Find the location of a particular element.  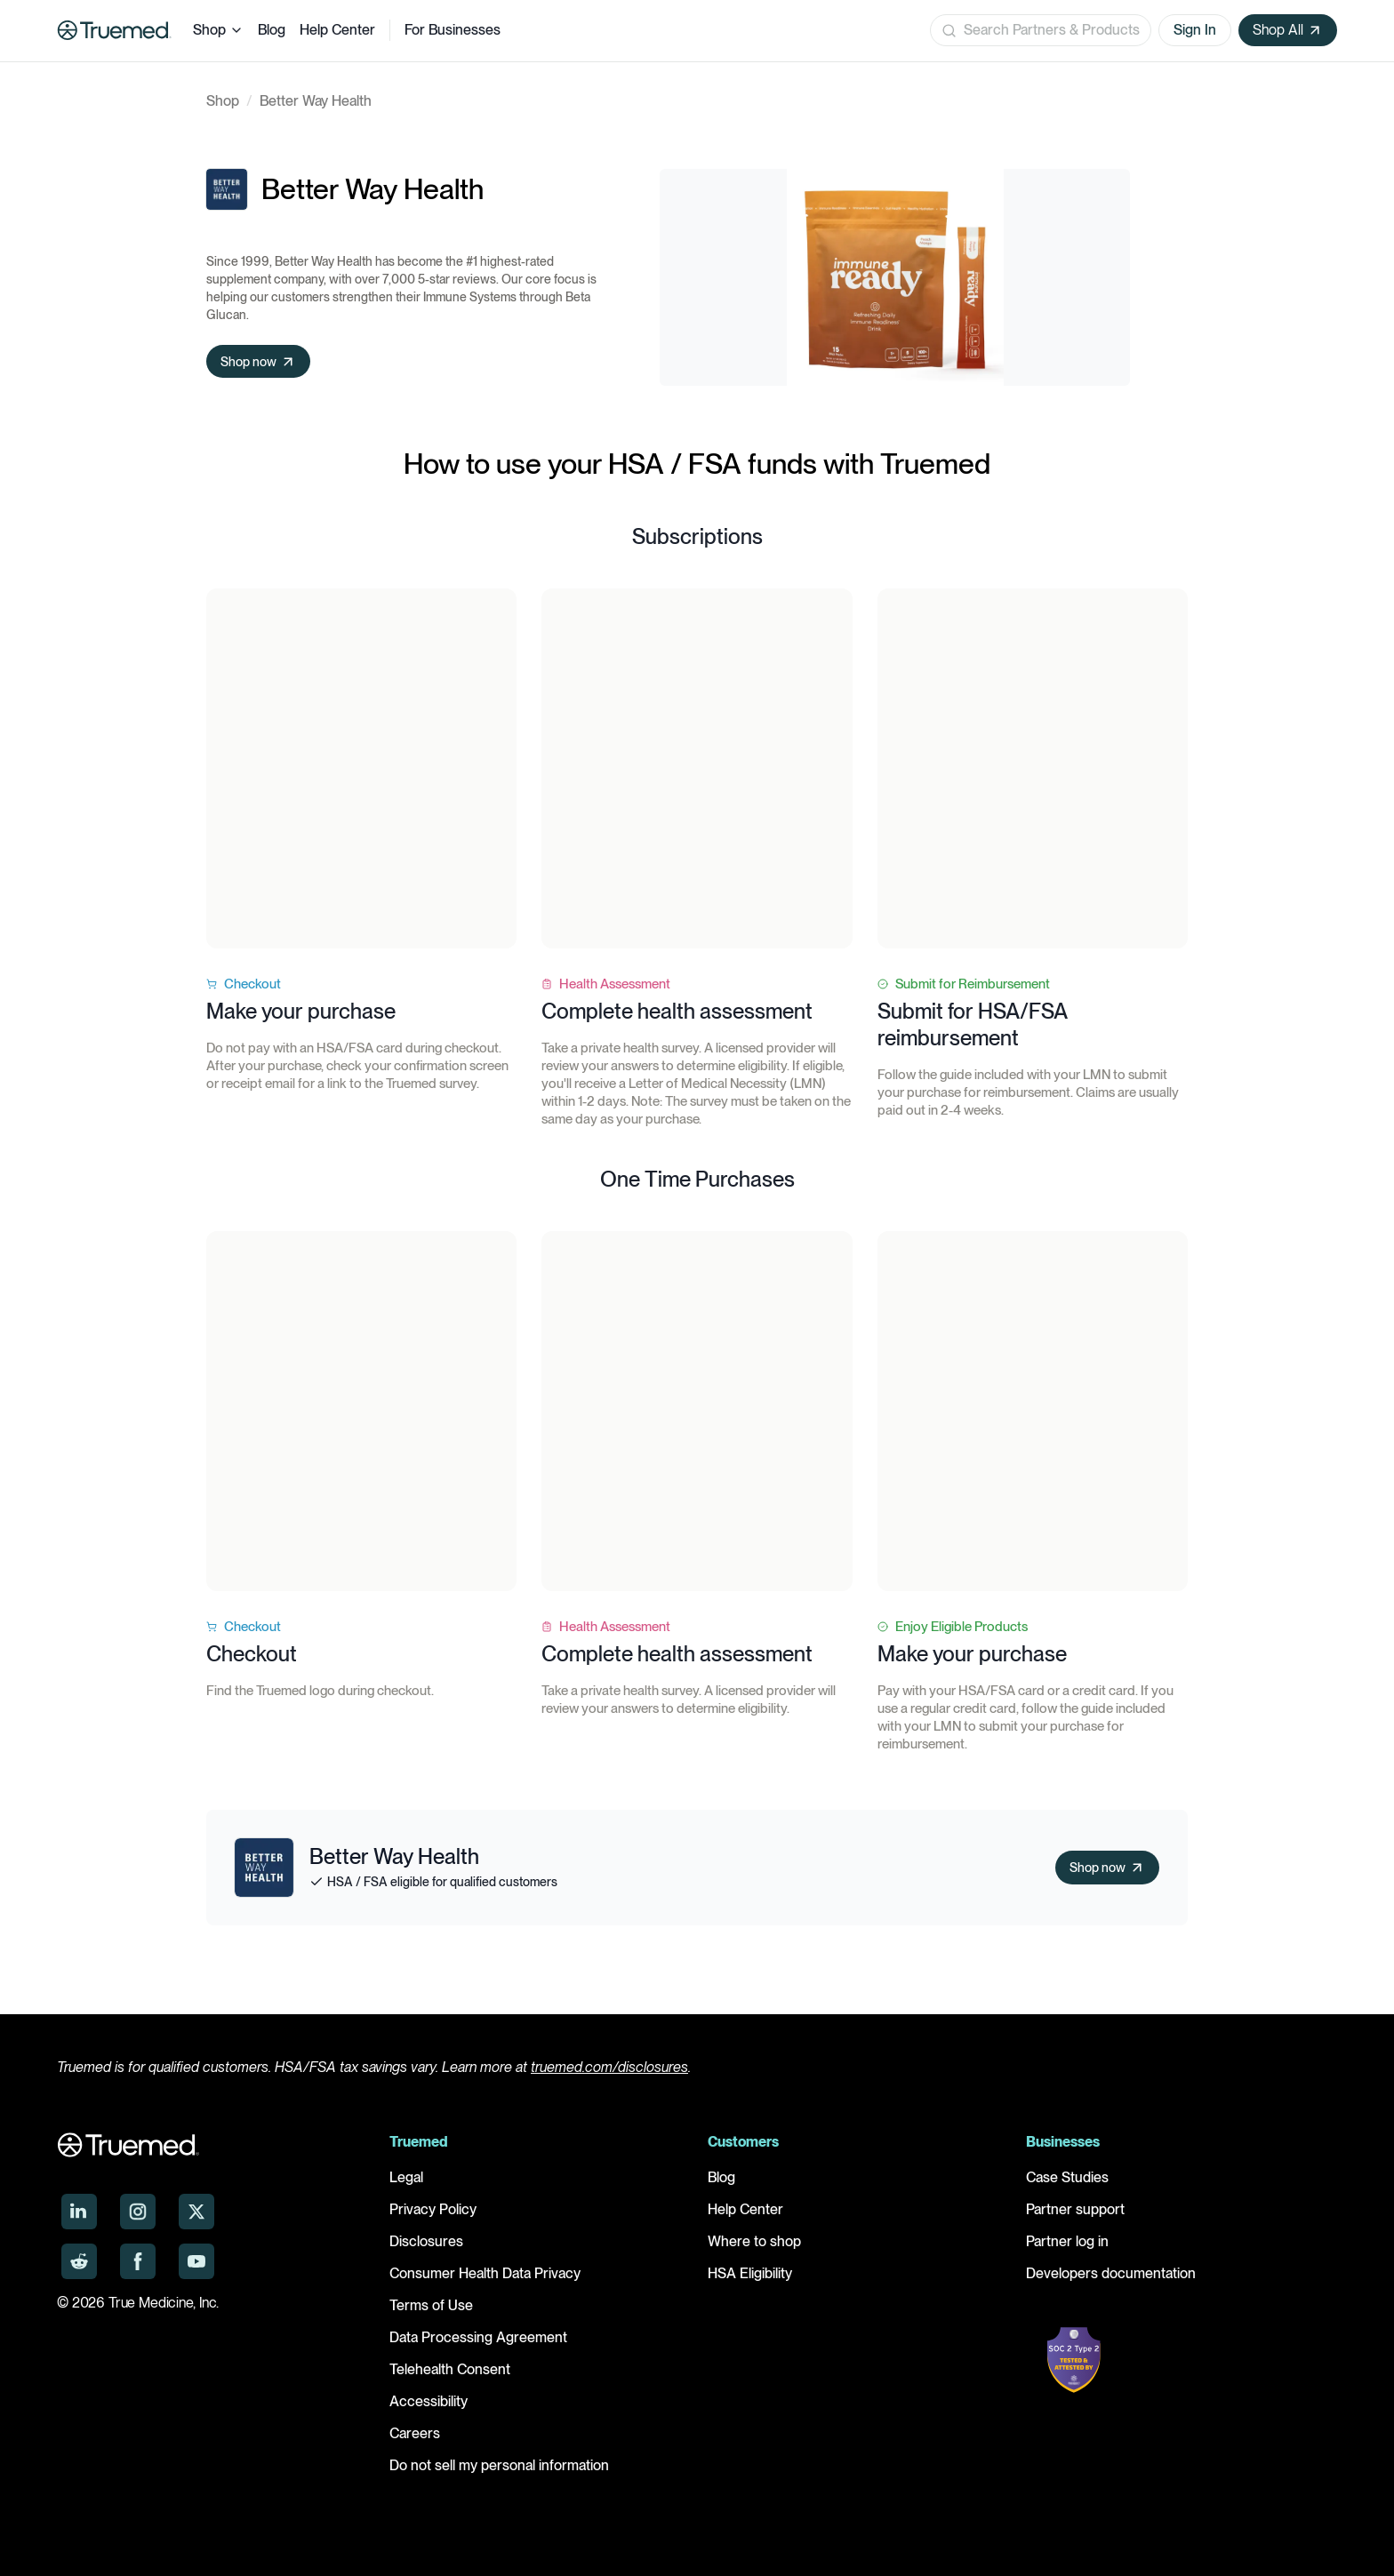

Developers documentation is located at coordinates (1111, 2273).